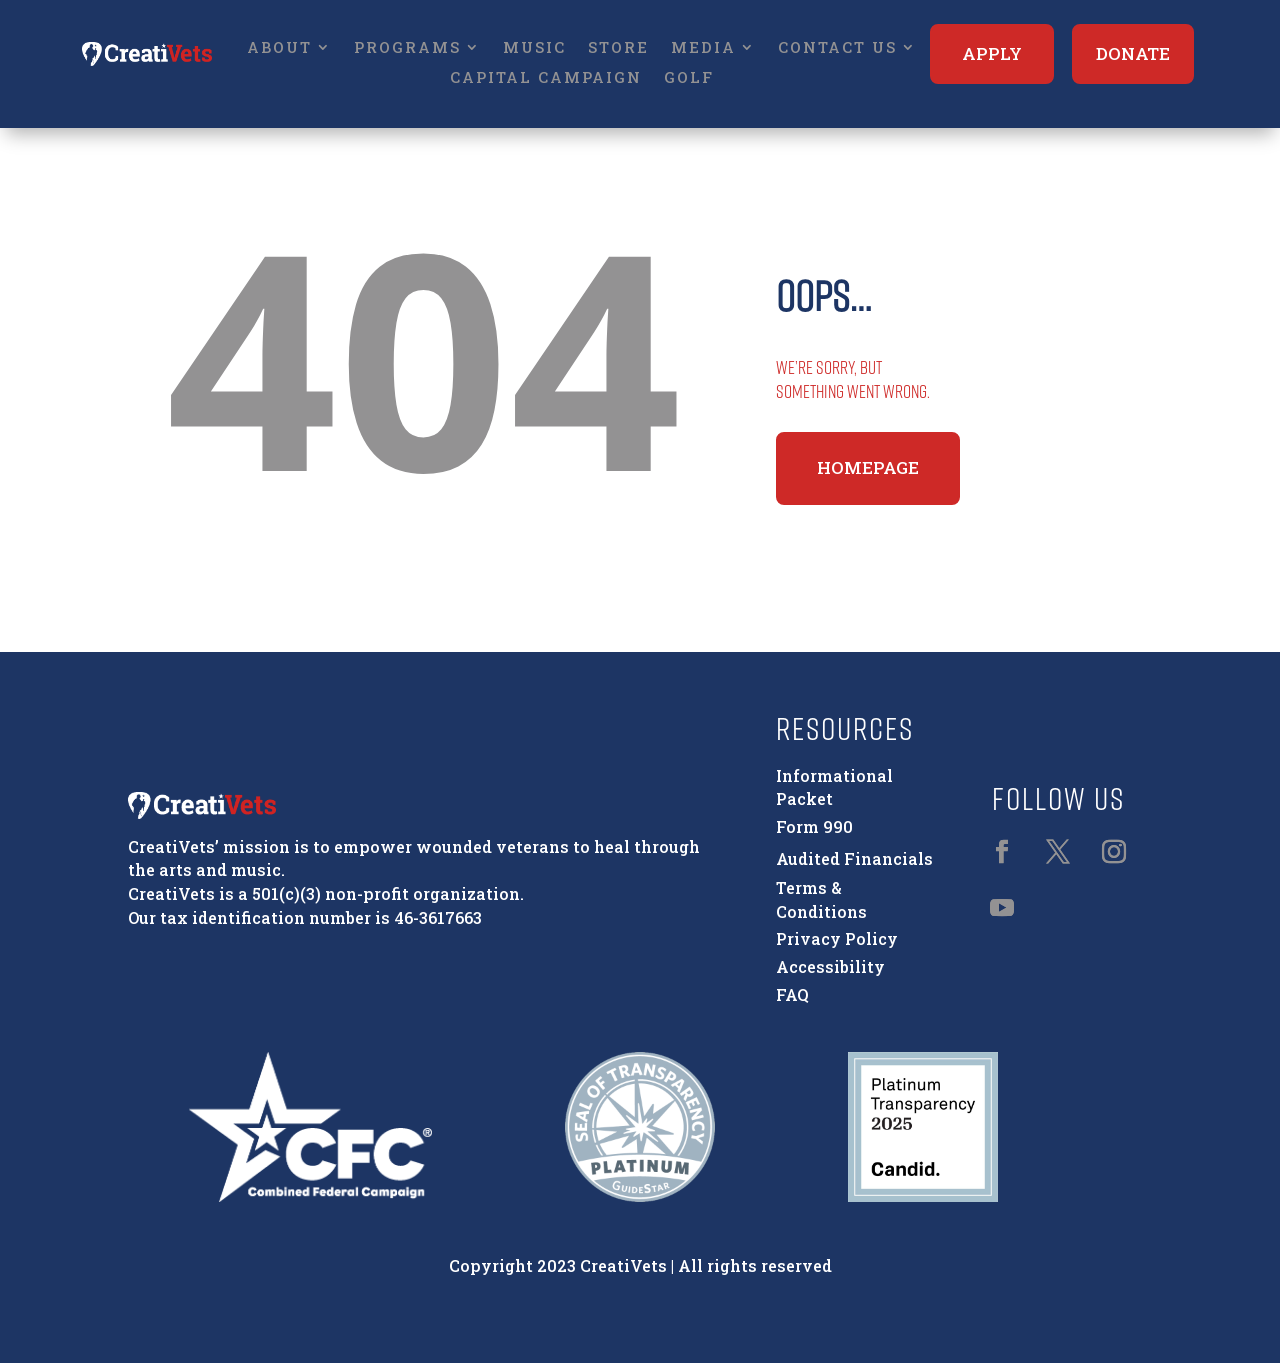  What do you see at coordinates (1133, 53) in the screenshot?
I see `Donate` at bounding box center [1133, 53].